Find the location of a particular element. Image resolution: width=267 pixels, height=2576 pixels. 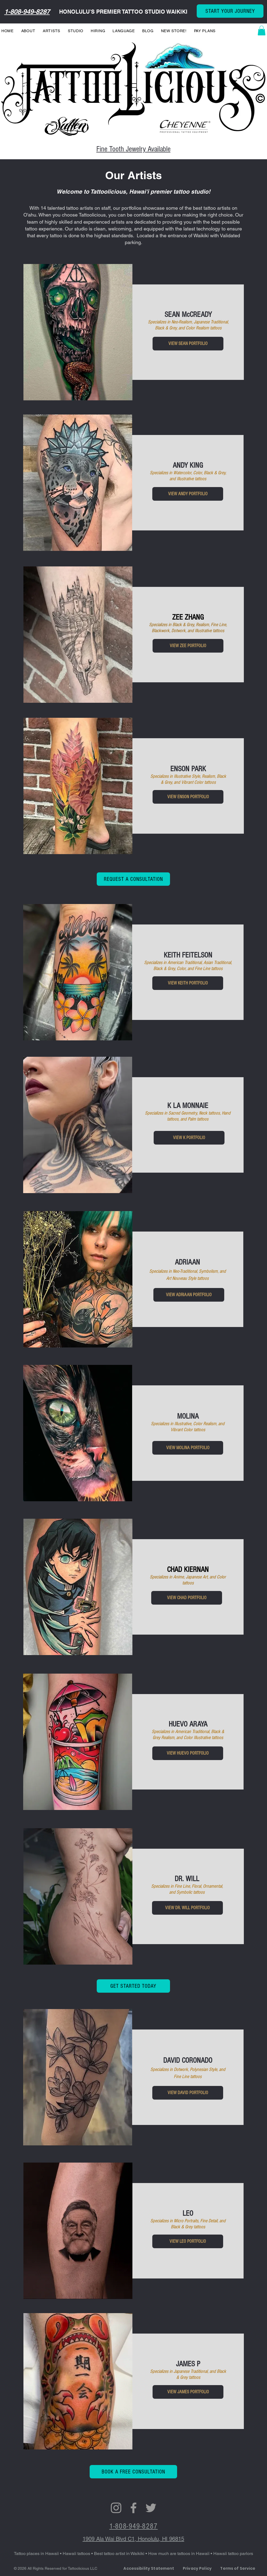

[GET STARTED TODAY] is located at coordinates (133, 1986).